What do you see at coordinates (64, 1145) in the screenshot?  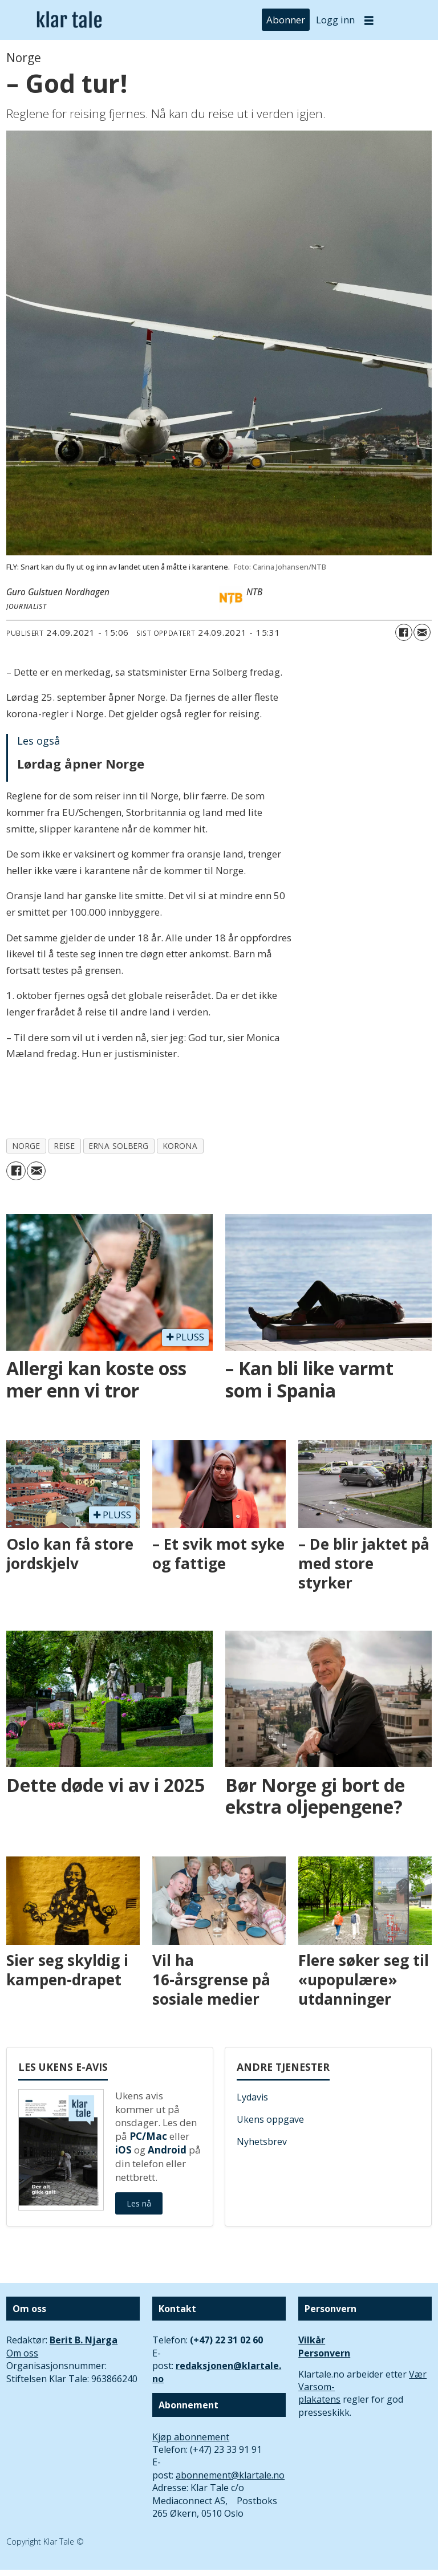 I see `reise` at bounding box center [64, 1145].